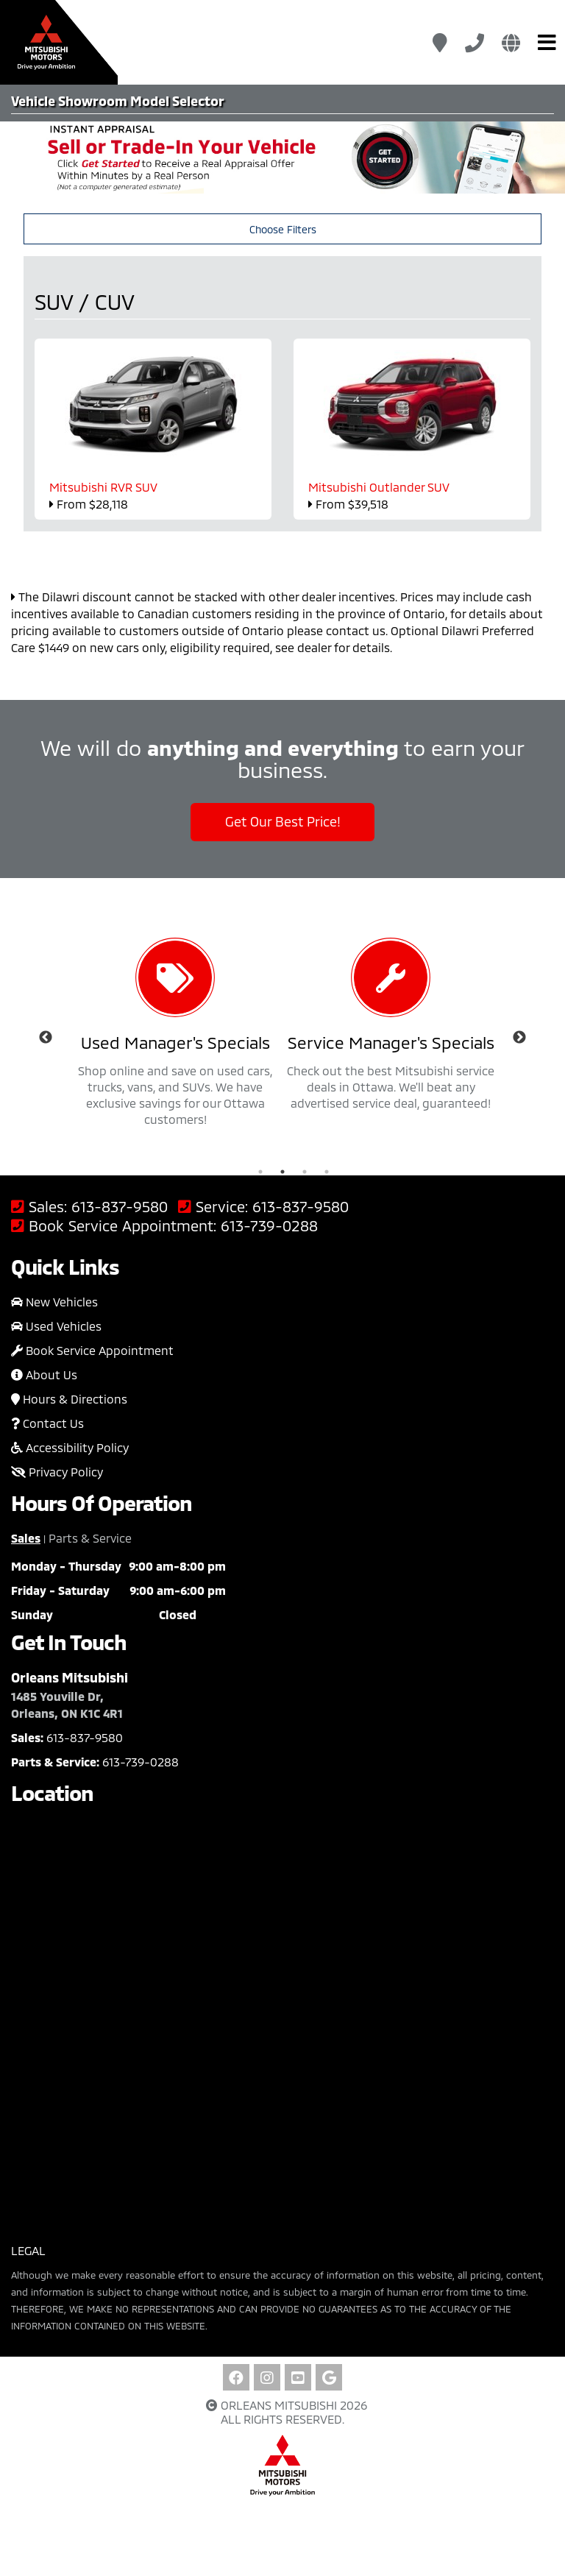  What do you see at coordinates (45, 1037) in the screenshot?
I see `Previous [button]` at bounding box center [45, 1037].